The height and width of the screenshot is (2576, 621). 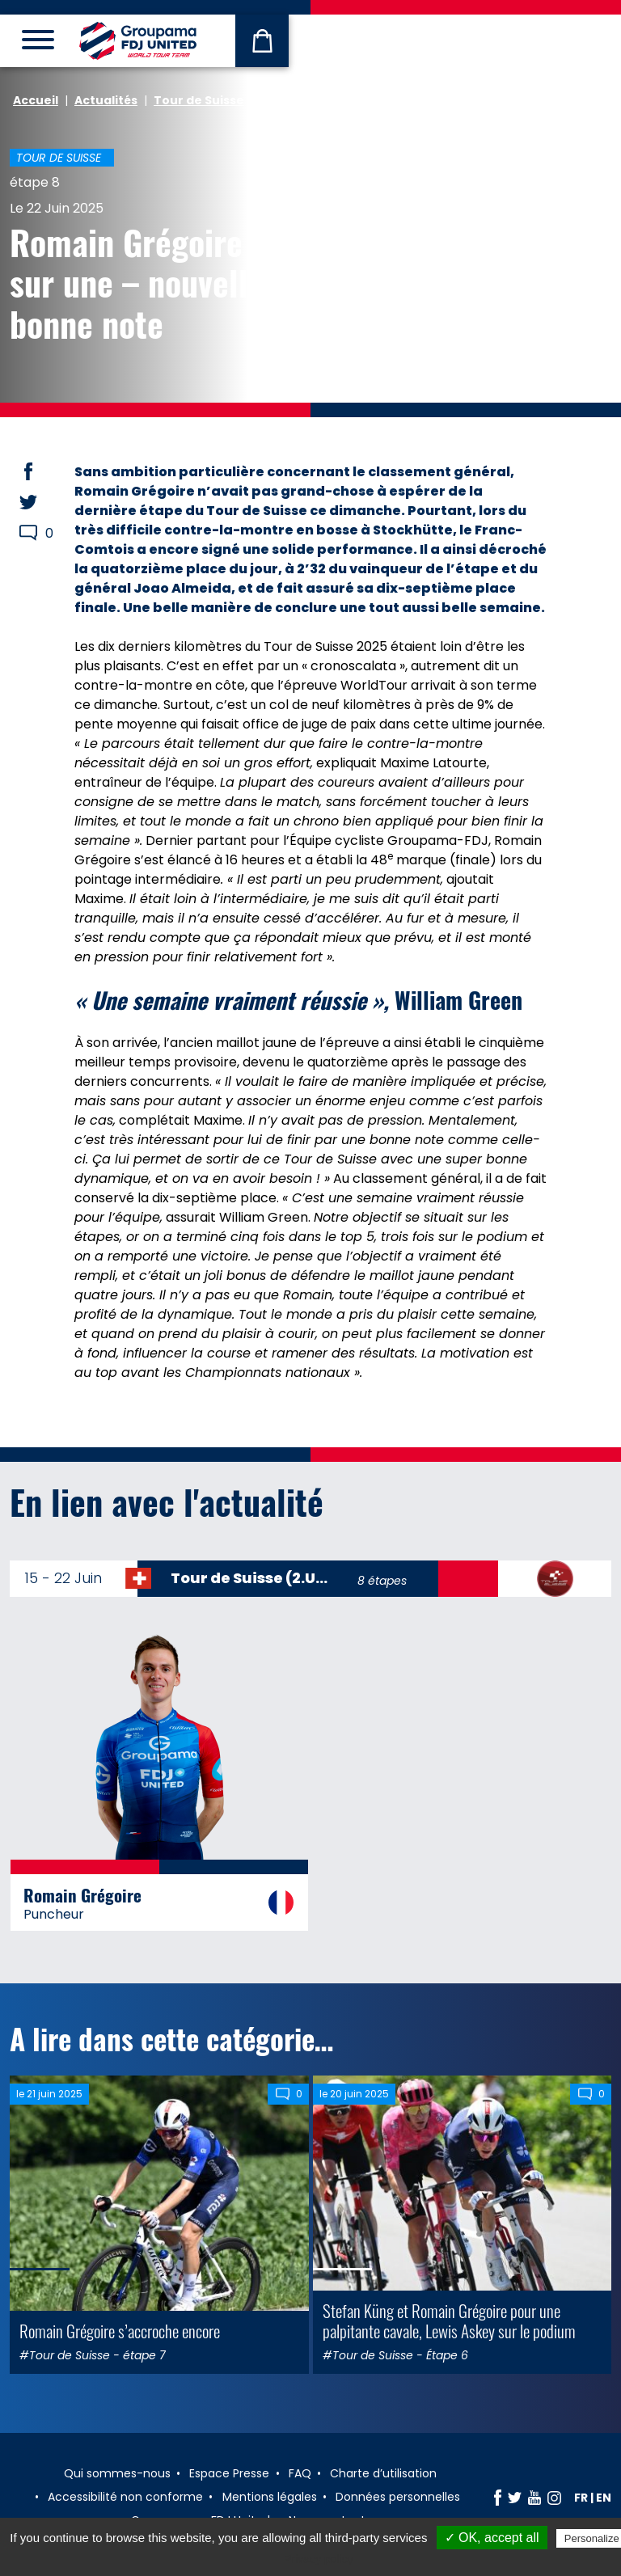 What do you see at coordinates (199, 100) in the screenshot?
I see `Tour de Suisse` at bounding box center [199, 100].